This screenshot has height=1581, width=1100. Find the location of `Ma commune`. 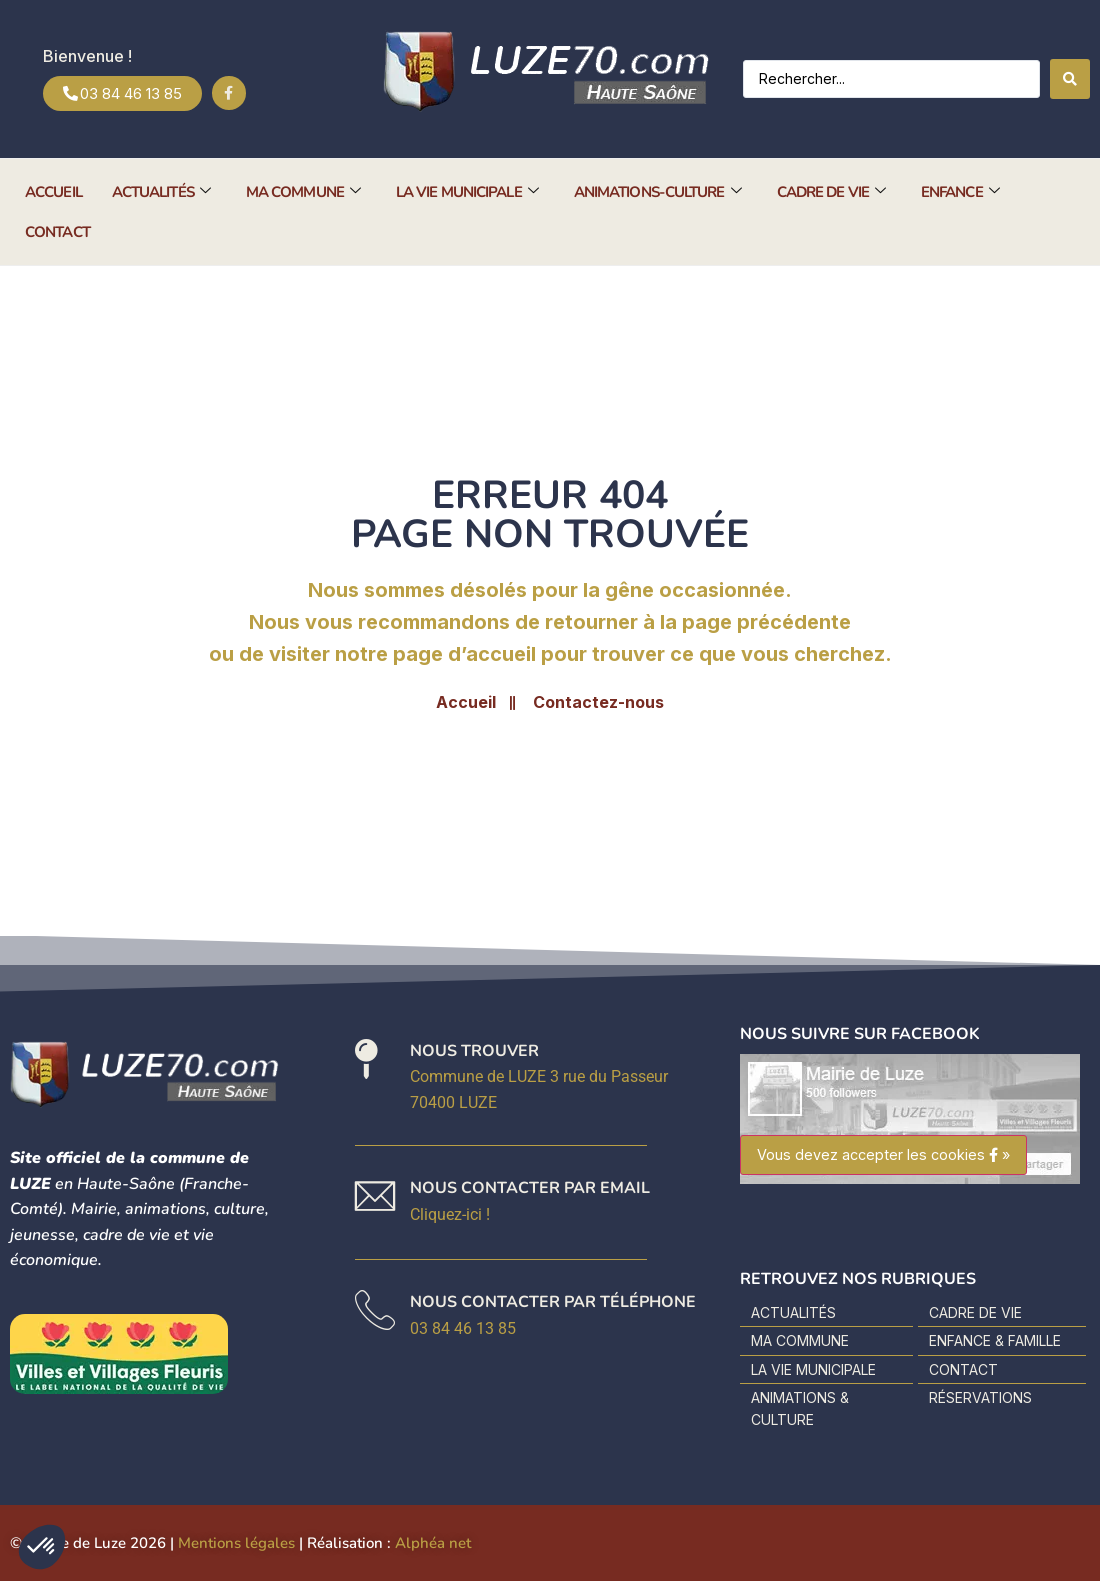

Ma commune is located at coordinates (303, 192).